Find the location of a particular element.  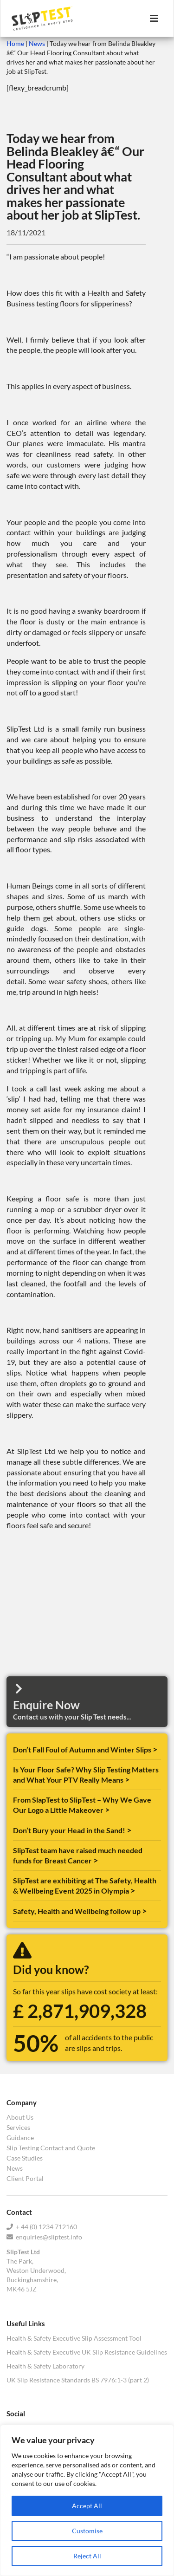

Accept All is located at coordinates (87, 2506).